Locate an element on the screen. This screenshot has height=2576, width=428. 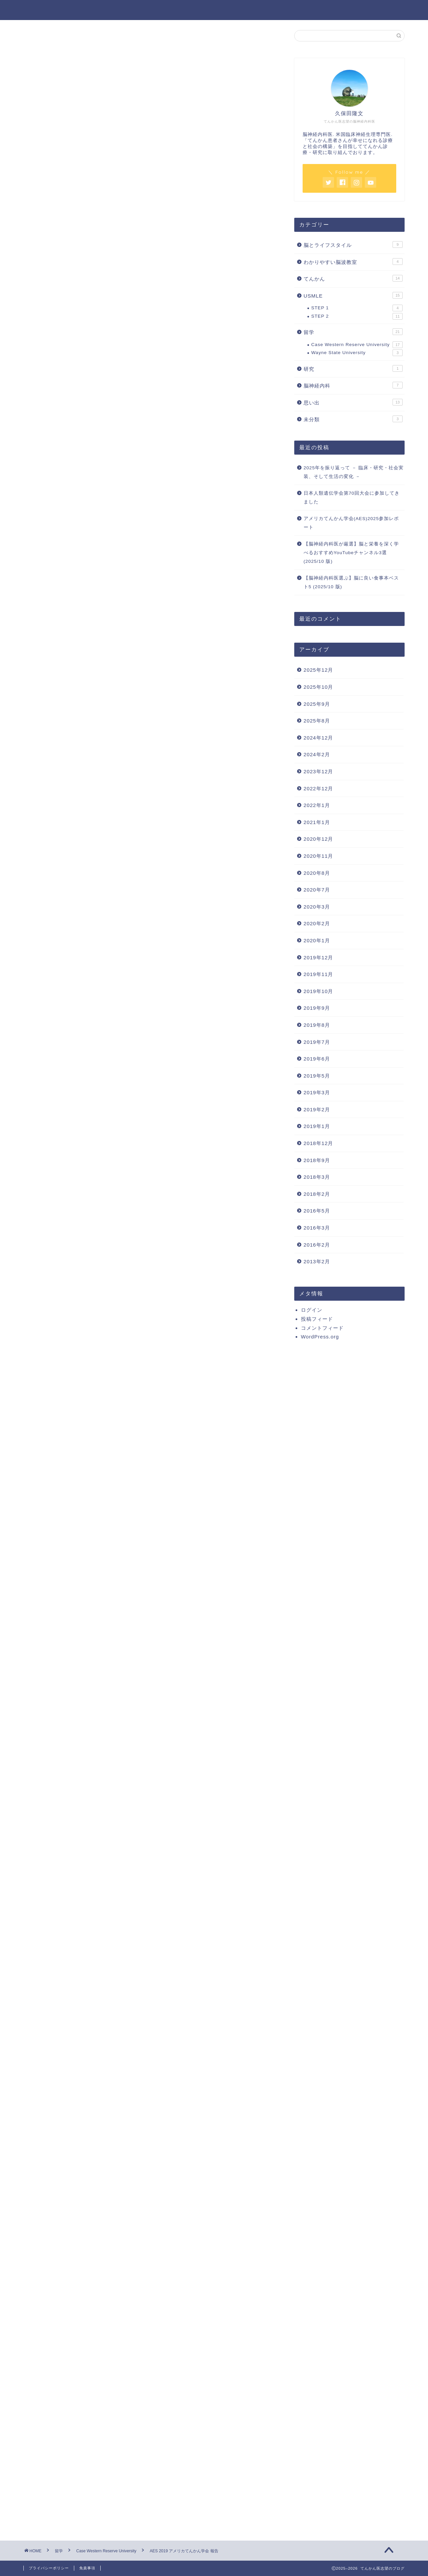
2018年2月 is located at coordinates (317, 1194).